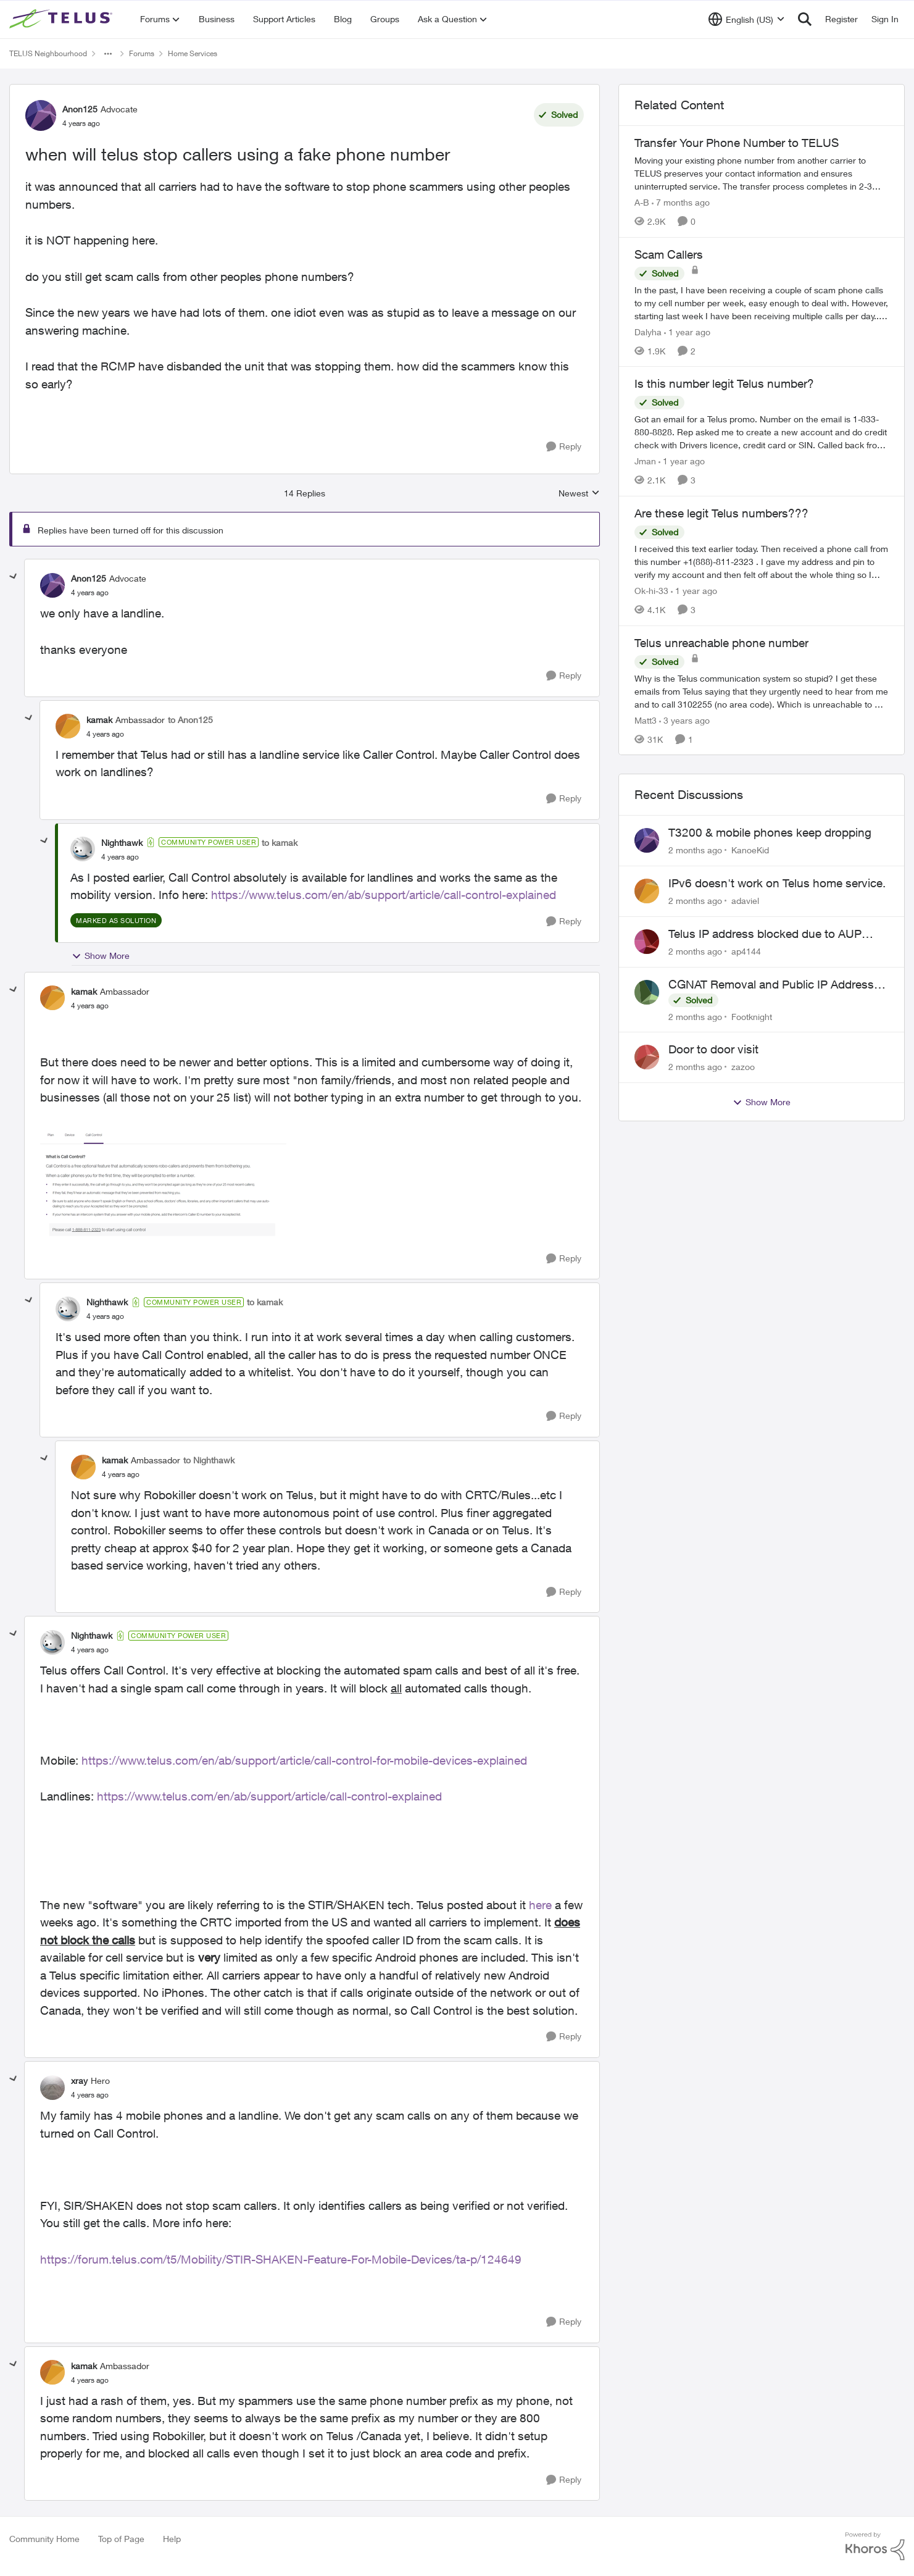 This screenshot has height=2576, width=914. Describe the element at coordinates (383, 894) in the screenshot. I see `https://www.telus.com/en/ab/support/article/call-control-explained` at that location.